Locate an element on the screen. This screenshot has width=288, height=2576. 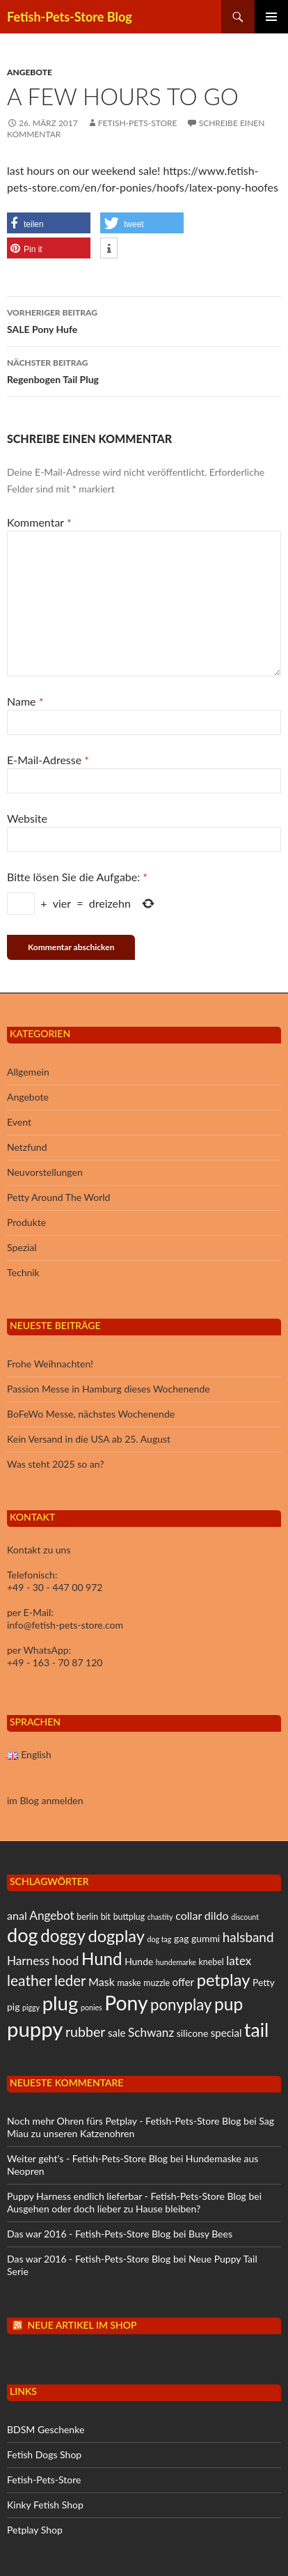
dog tag [dog tag (4 Einträge)] is located at coordinates (159, 1938).